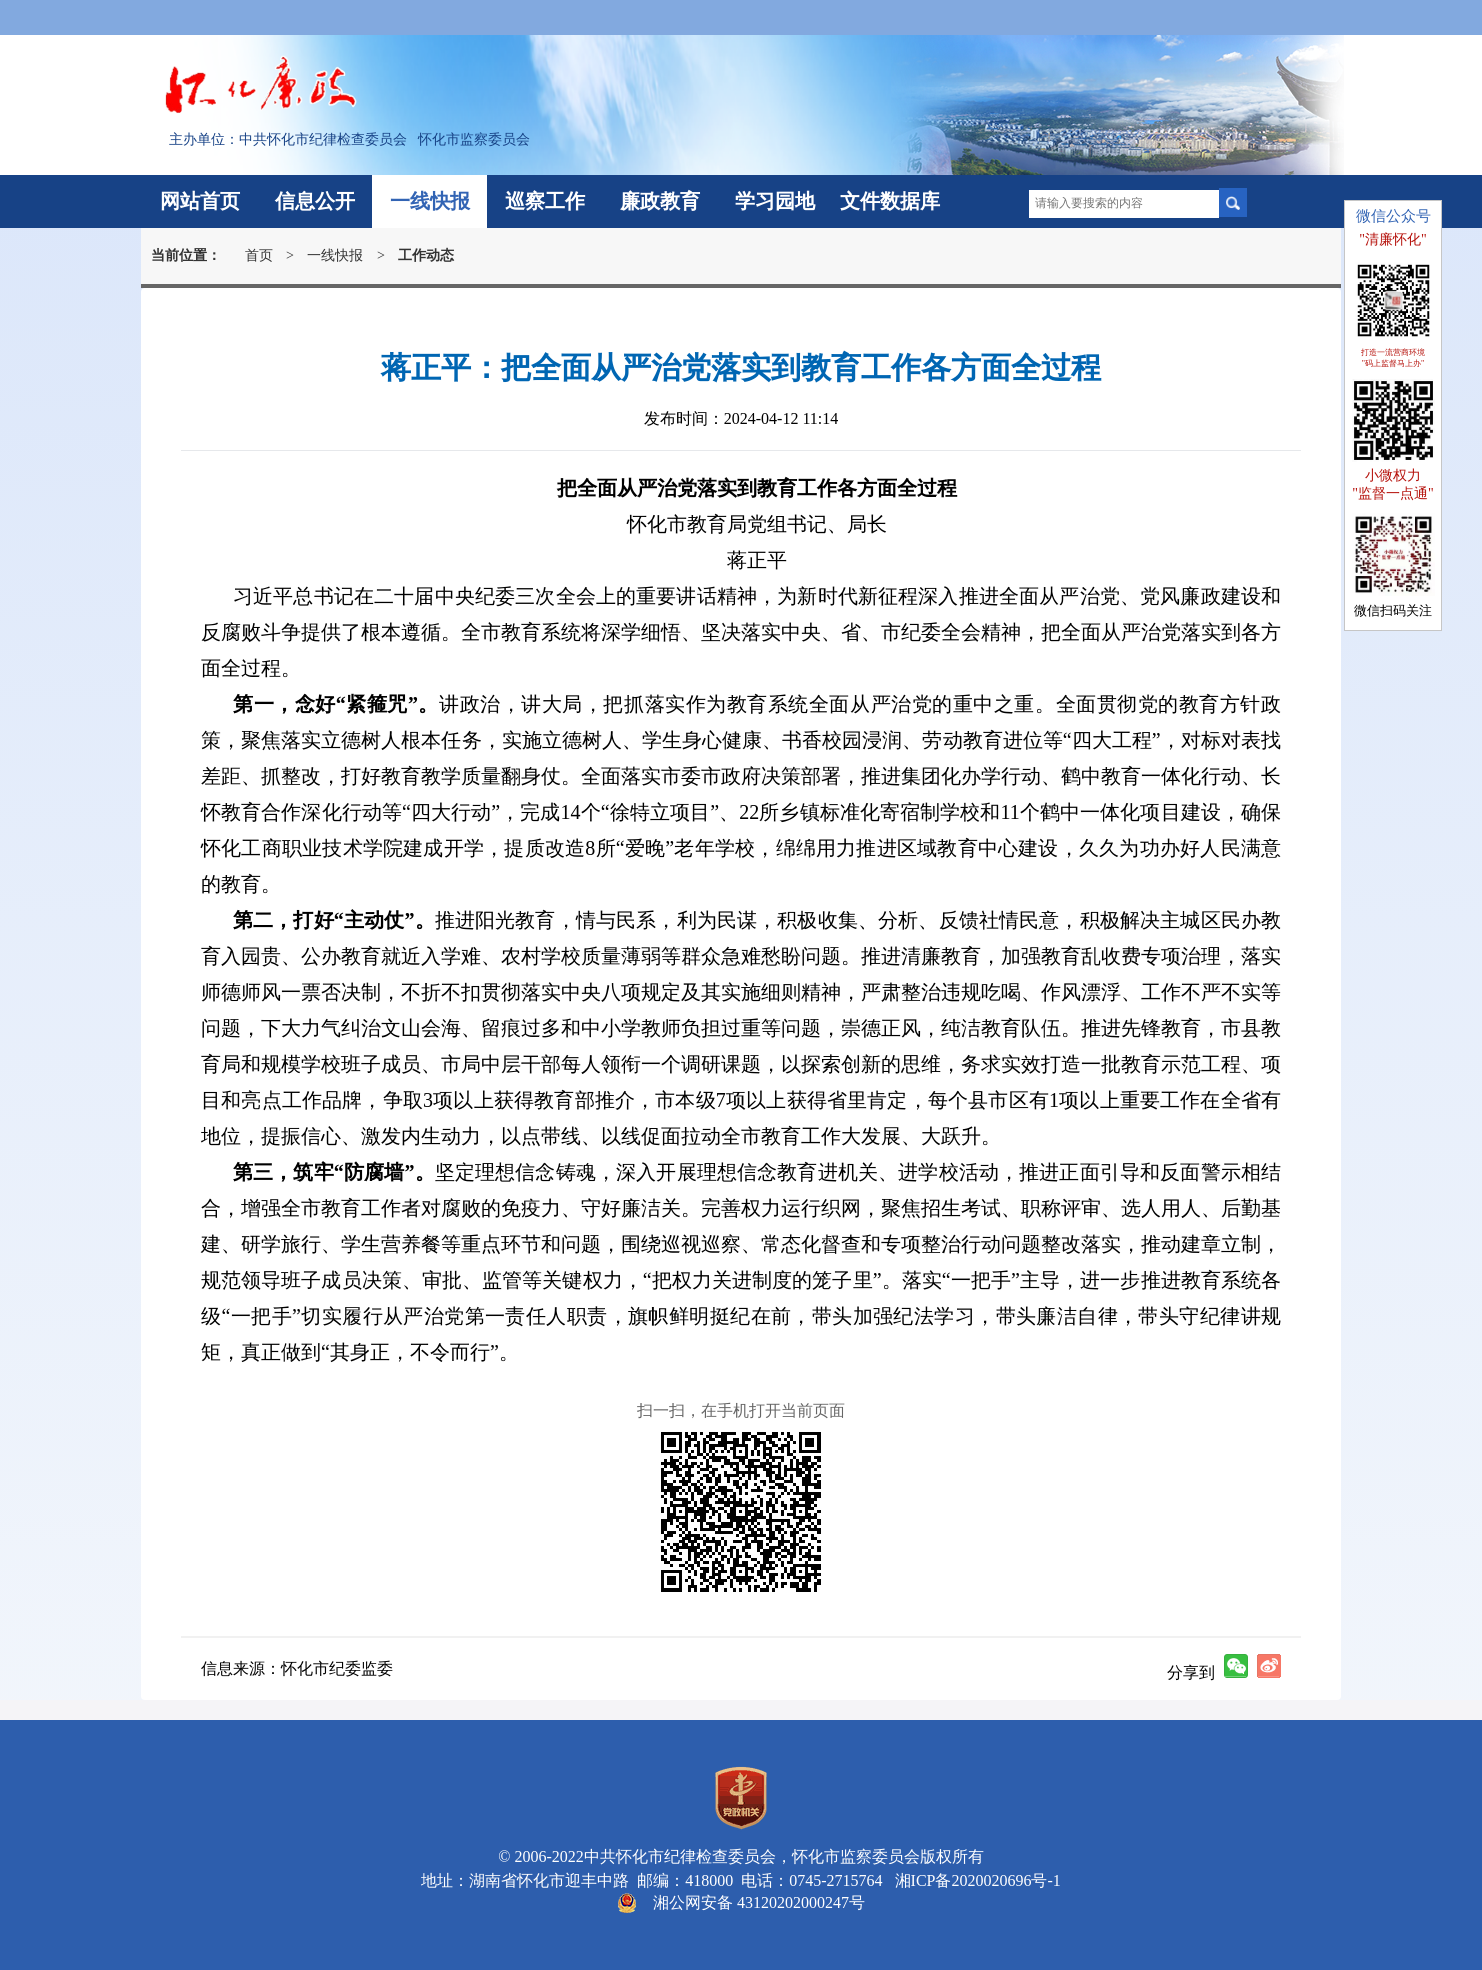 The image size is (1482, 1970). Describe the element at coordinates (200, 201) in the screenshot. I see `网站首页` at that location.